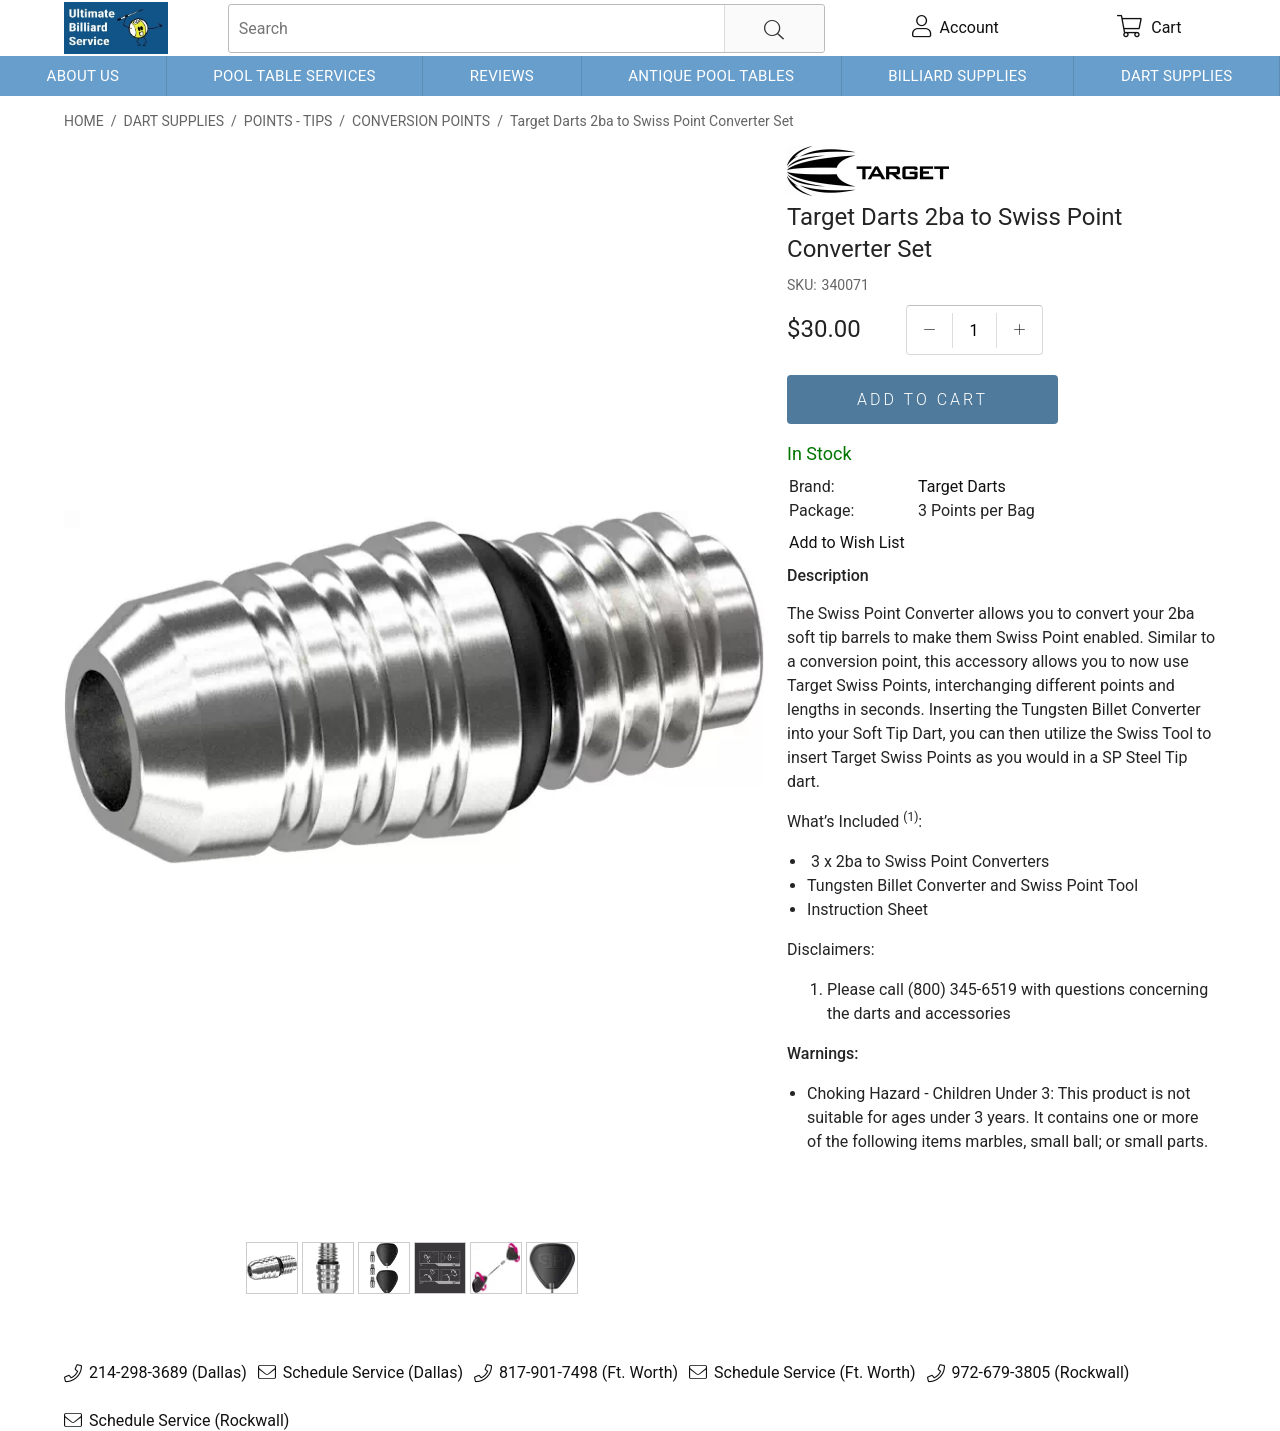 The width and height of the screenshot is (1280, 1431). Describe the element at coordinates (496, 1268) in the screenshot. I see `[340071-5]` at that location.